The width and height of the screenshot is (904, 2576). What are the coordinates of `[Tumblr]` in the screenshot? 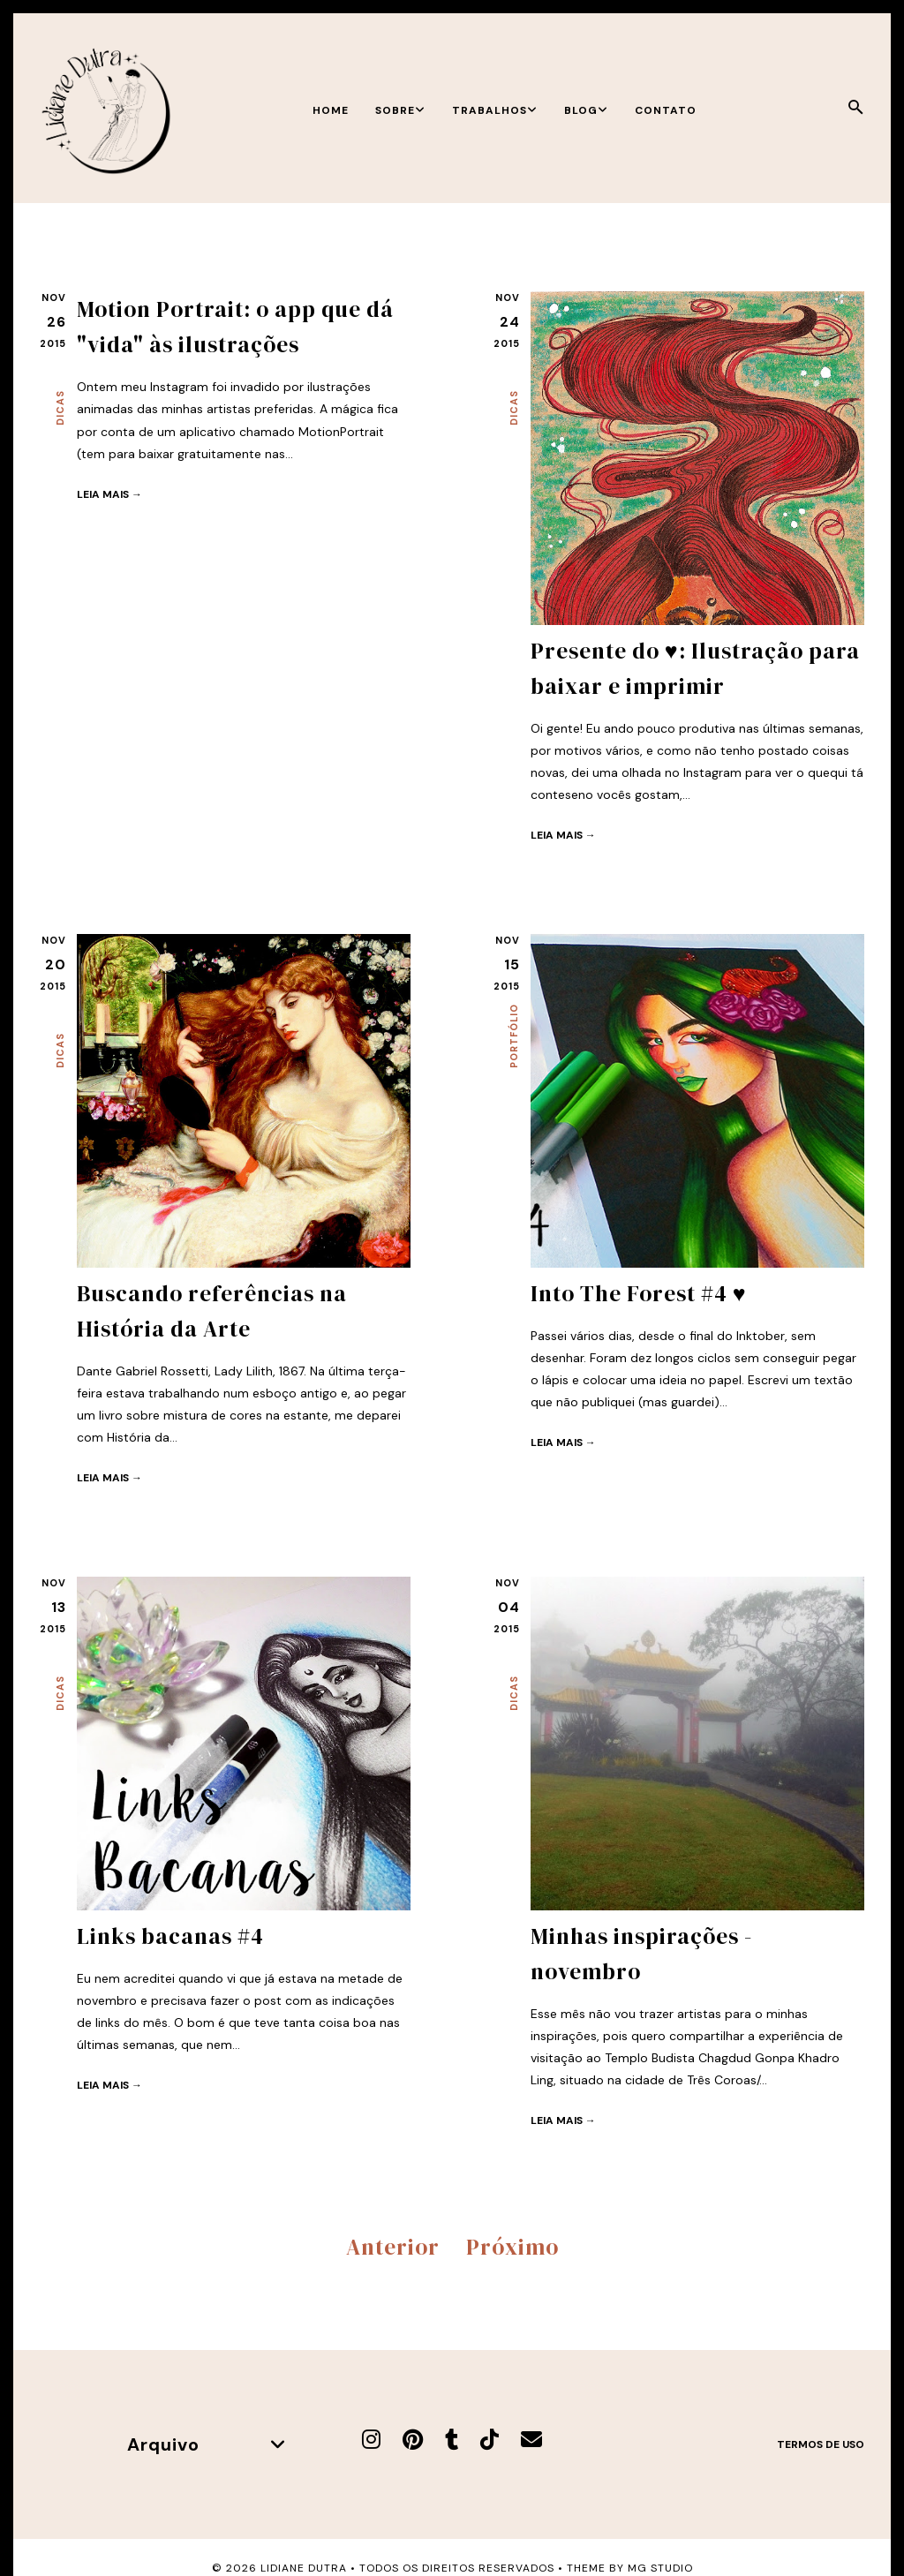 It's located at (451, 2440).